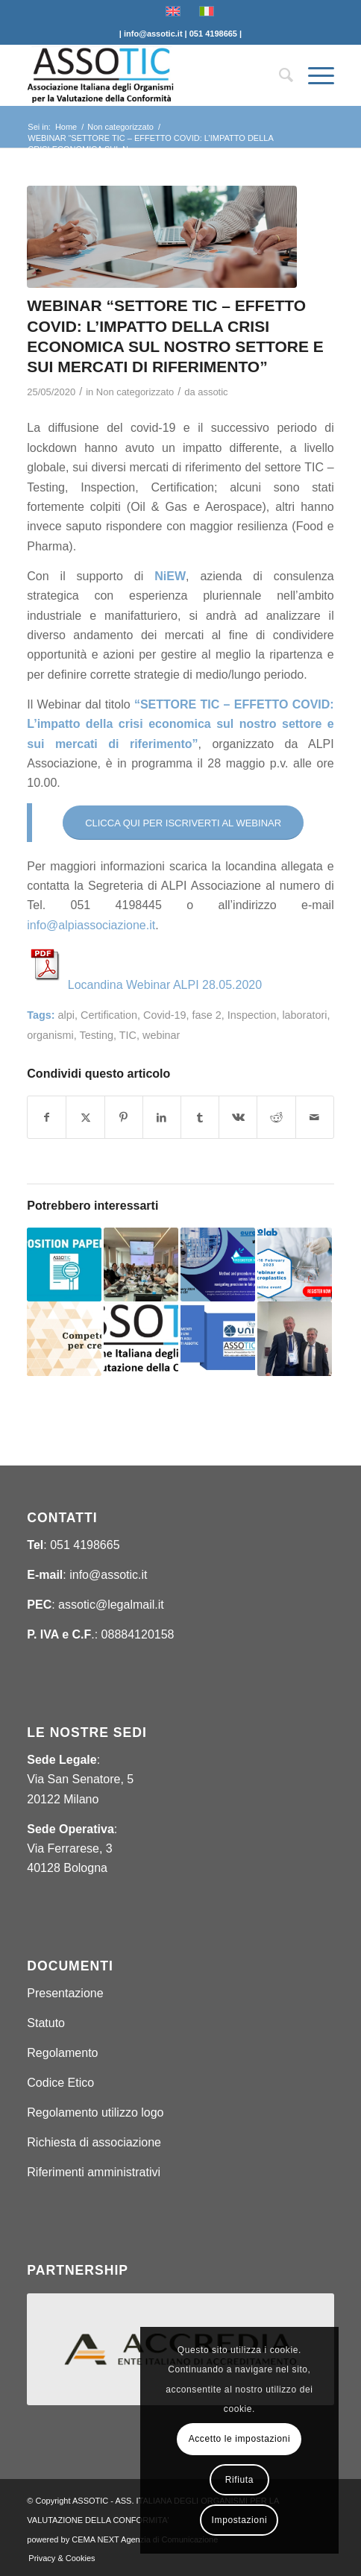  I want to click on [CLICCA QUI PER ISCRIVERTI AL WEBINAR], so click(183, 822).